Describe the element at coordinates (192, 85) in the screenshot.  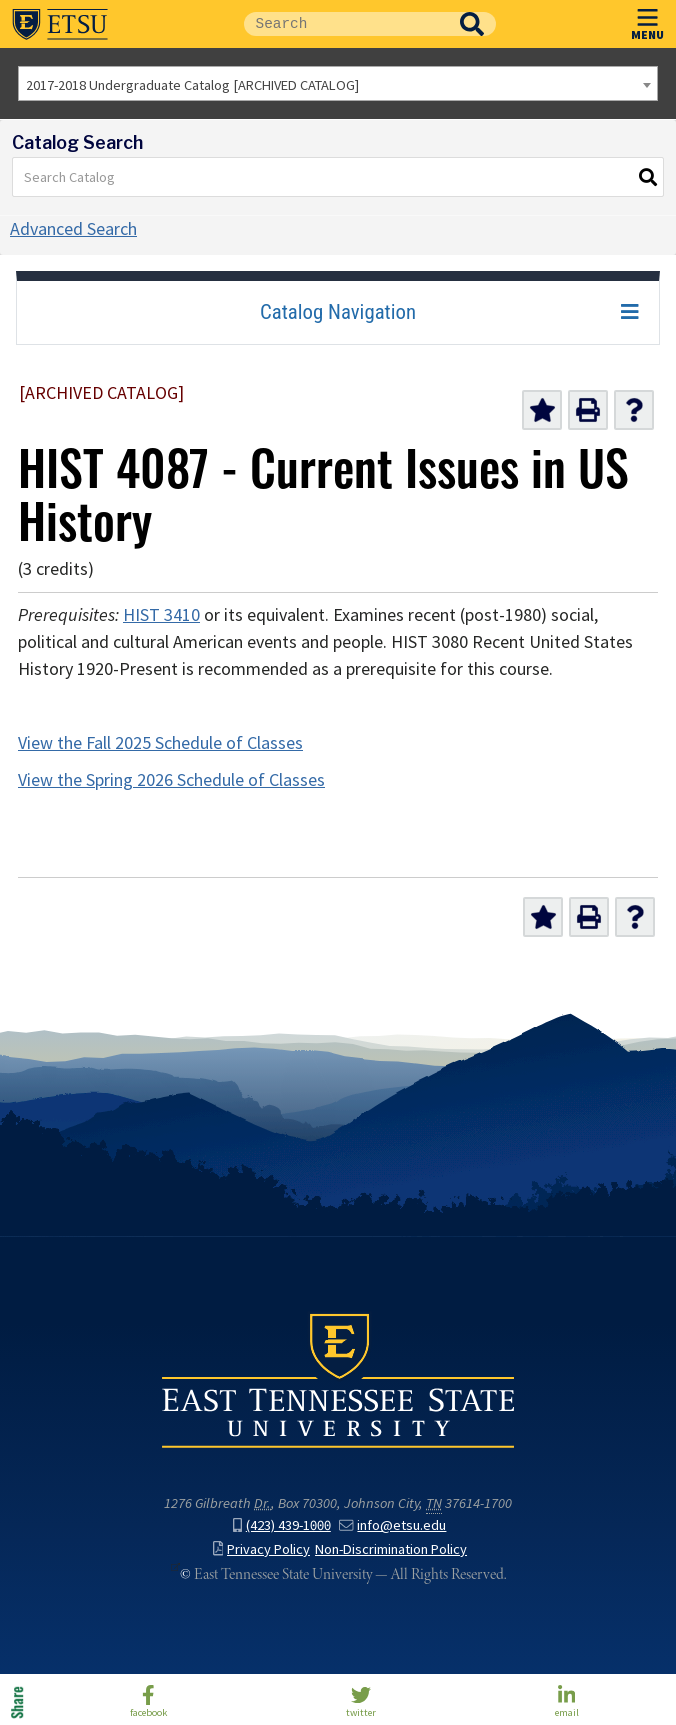
I see `2017-2018 Undergraduate Catalog [ARCHIVED CATALOG] [textbox]` at that location.